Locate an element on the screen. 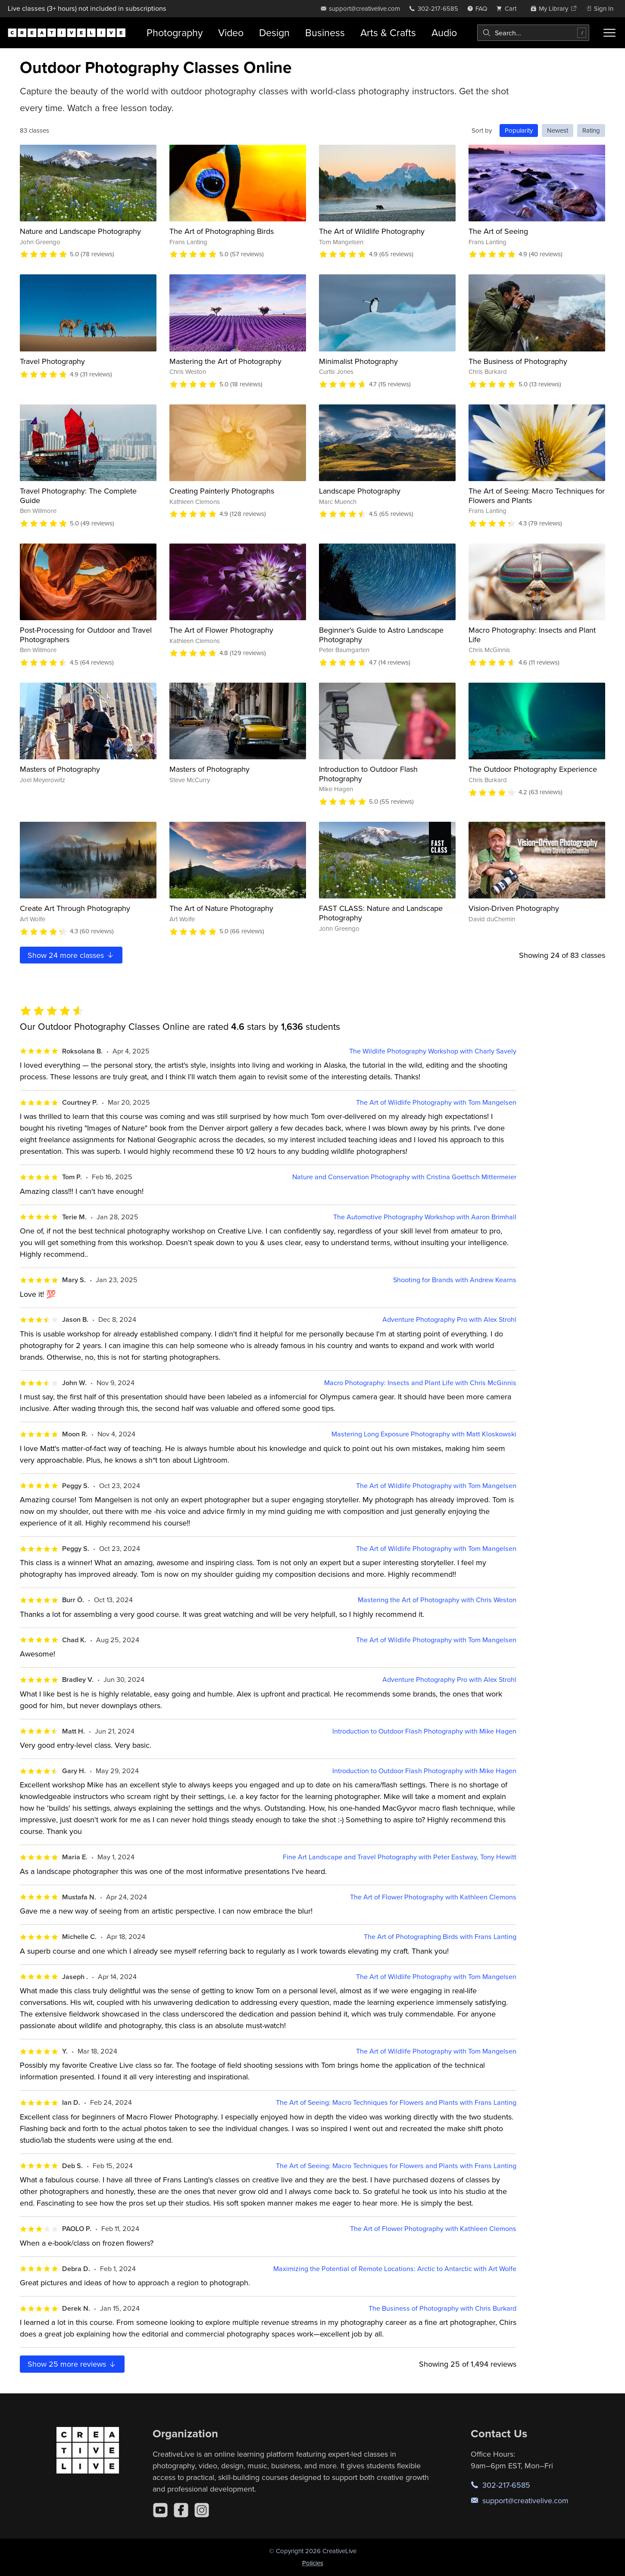  Maximizing the Potential of Remote Locations: Arctic to Antarctic with Art Wolfe is located at coordinates (394, 2269).